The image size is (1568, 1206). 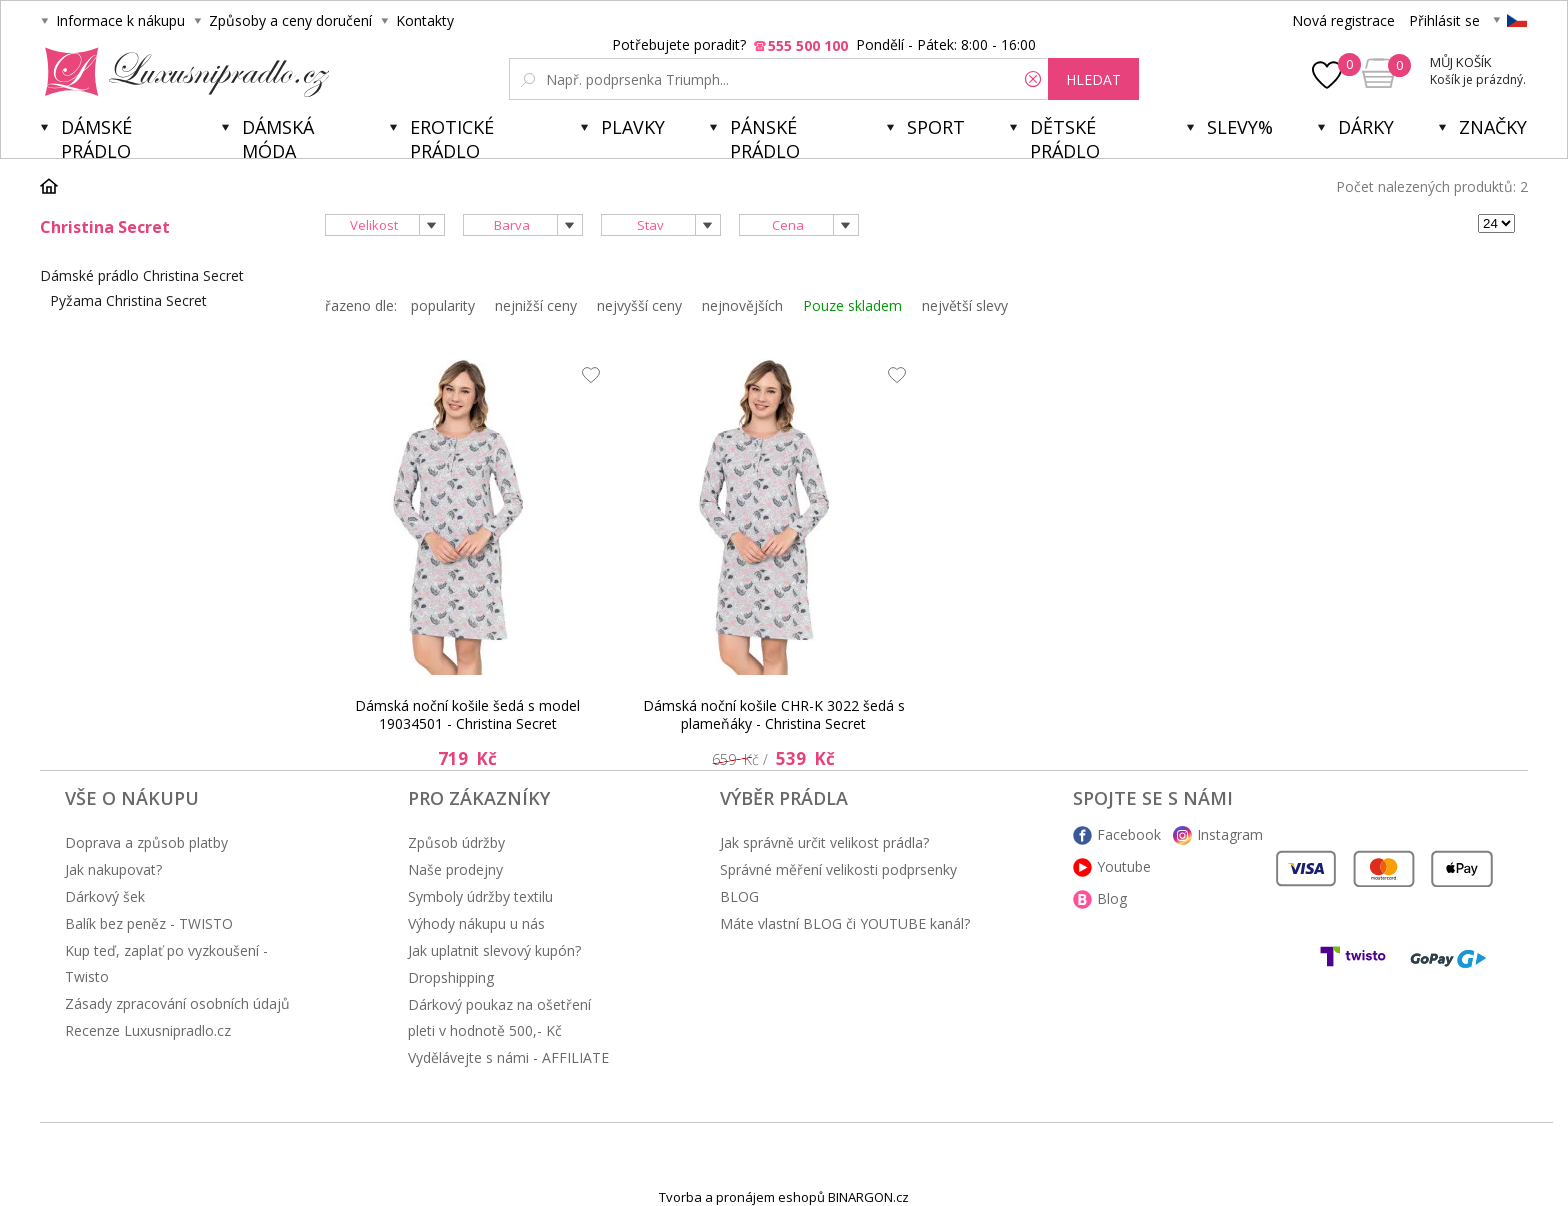 What do you see at coordinates (1124, 866) in the screenshot?
I see `Youtube` at bounding box center [1124, 866].